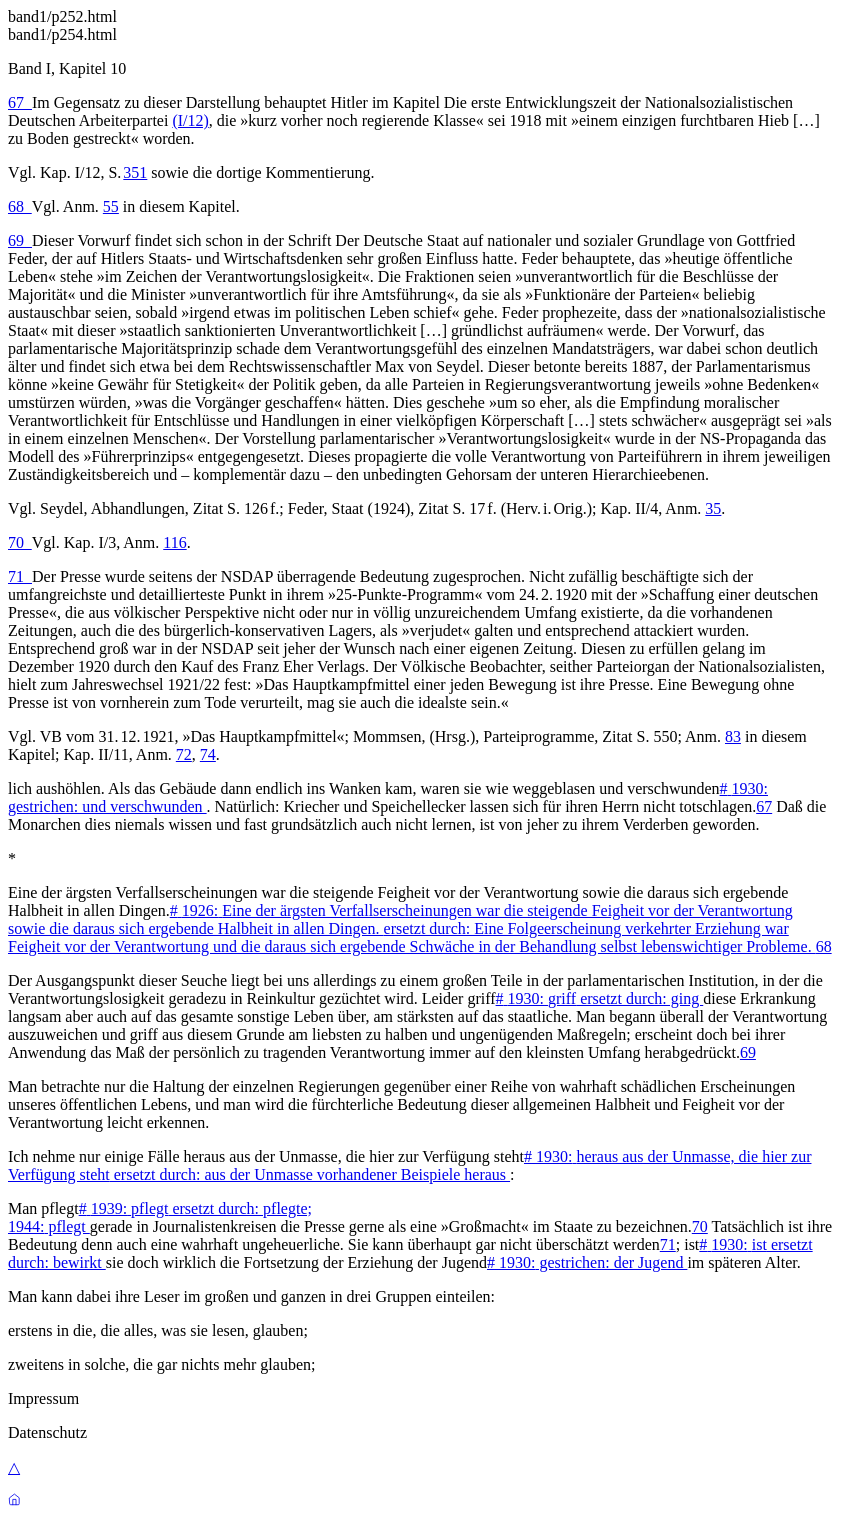  What do you see at coordinates (20, 240) in the screenshot?
I see `69` at bounding box center [20, 240].